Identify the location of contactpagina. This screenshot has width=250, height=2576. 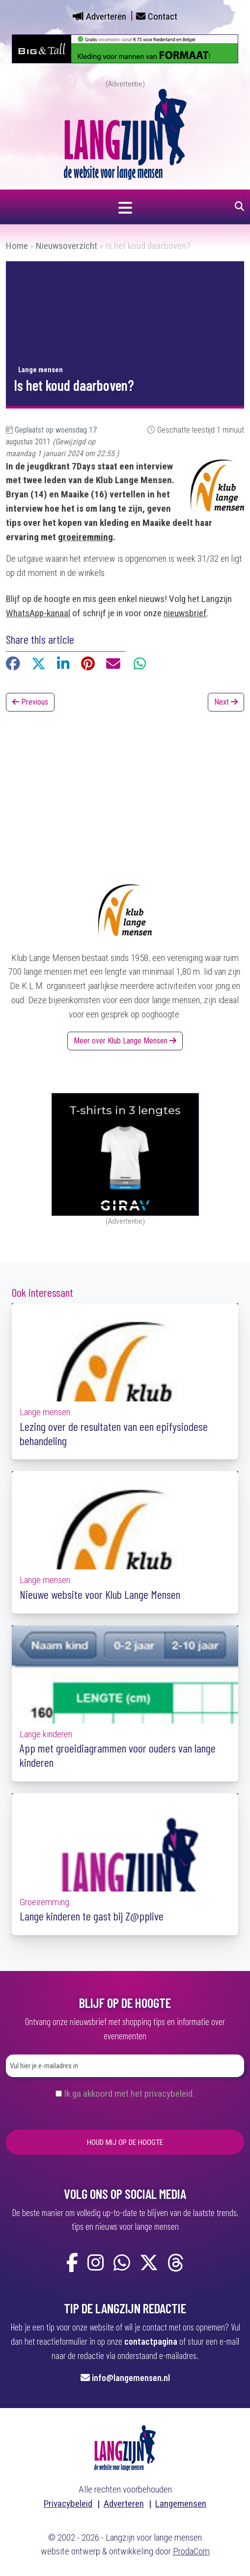
(150, 2341).